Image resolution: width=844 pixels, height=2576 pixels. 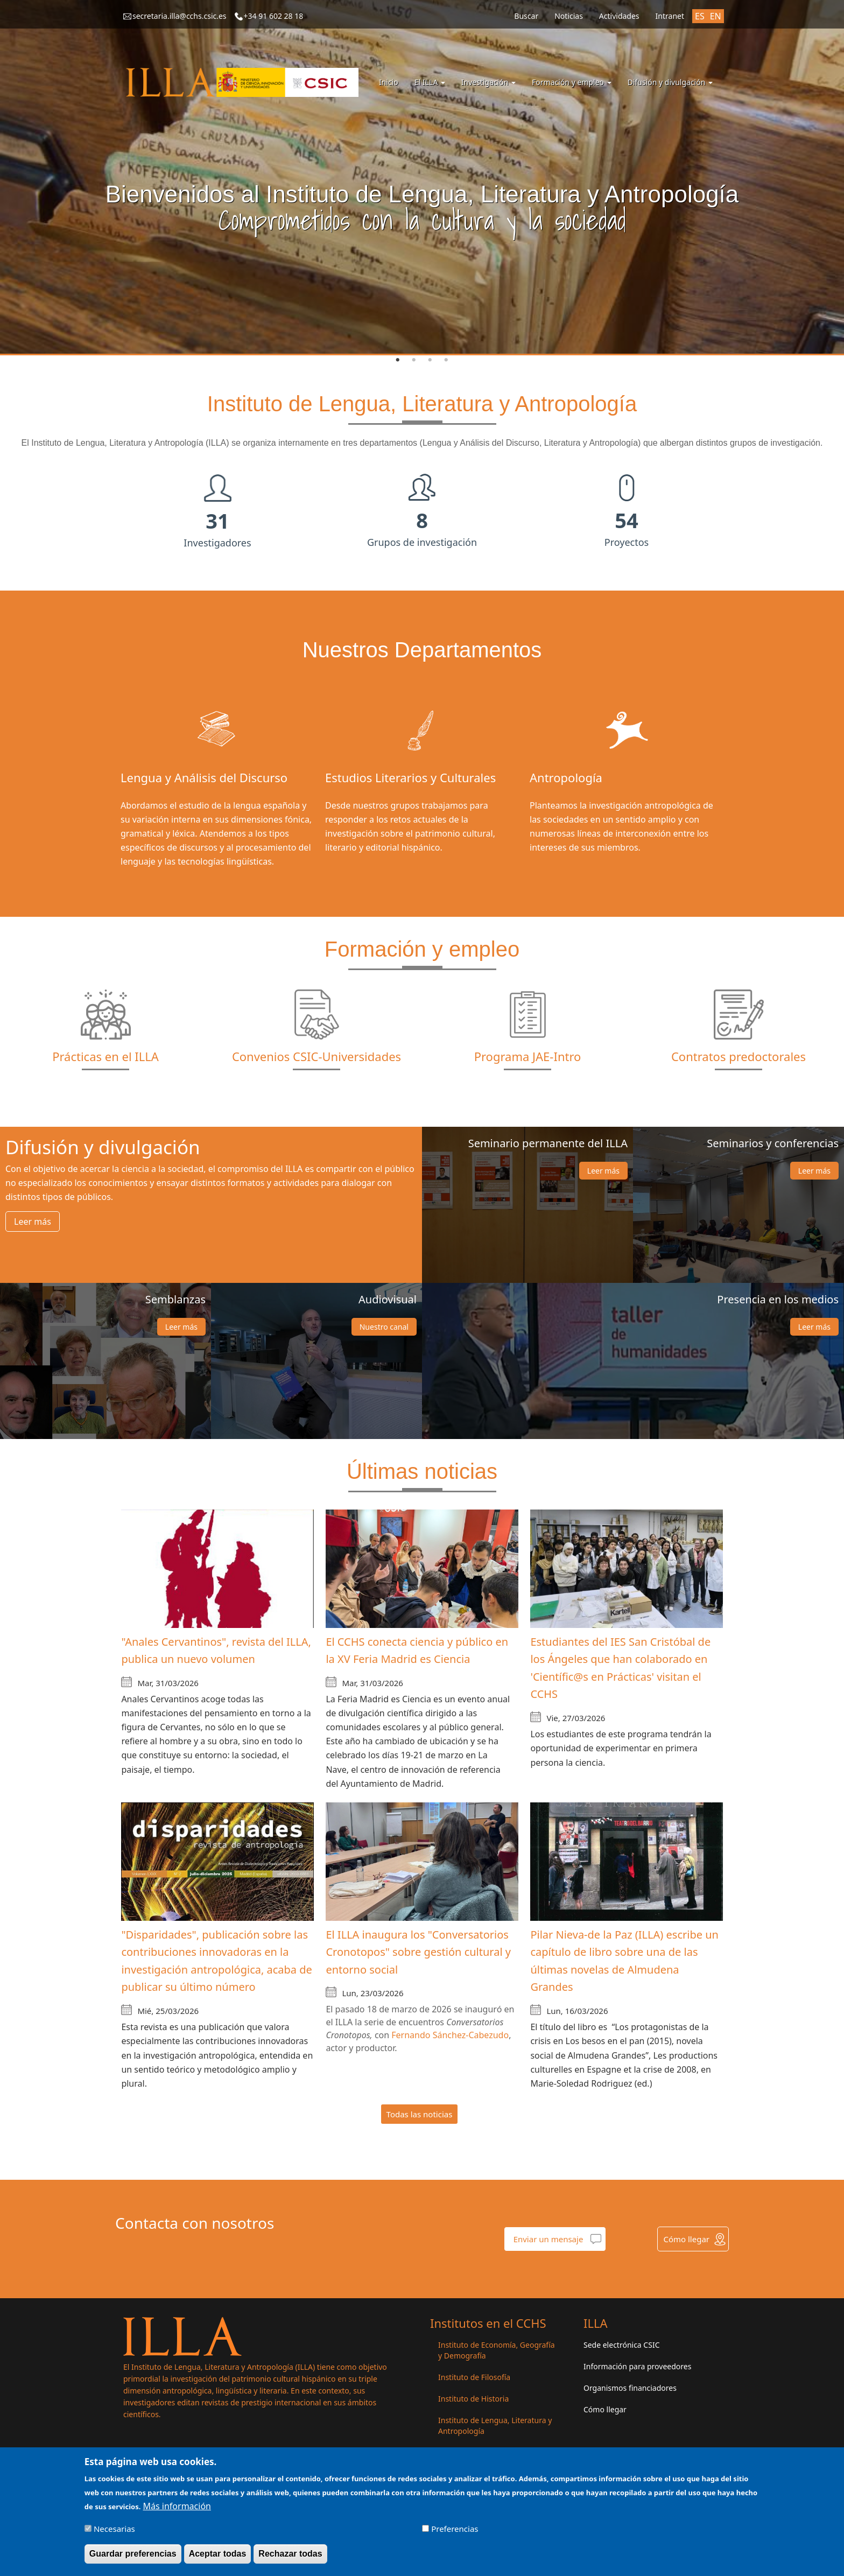 What do you see at coordinates (32, 1221) in the screenshot?
I see `Leer más` at bounding box center [32, 1221].